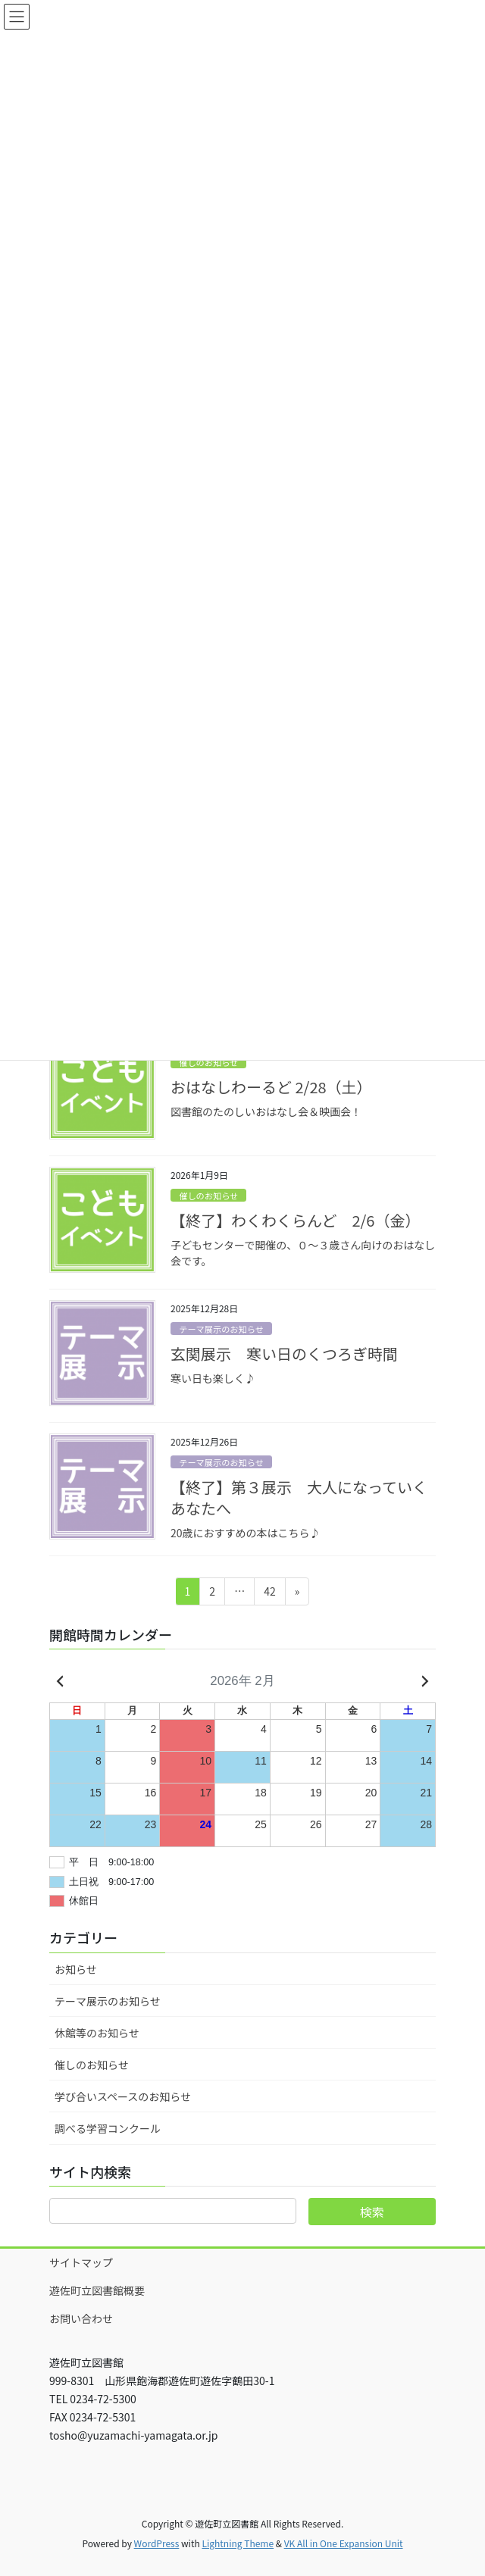 This screenshot has width=485, height=2576. What do you see at coordinates (157, 2543) in the screenshot?
I see `WordPress` at bounding box center [157, 2543].